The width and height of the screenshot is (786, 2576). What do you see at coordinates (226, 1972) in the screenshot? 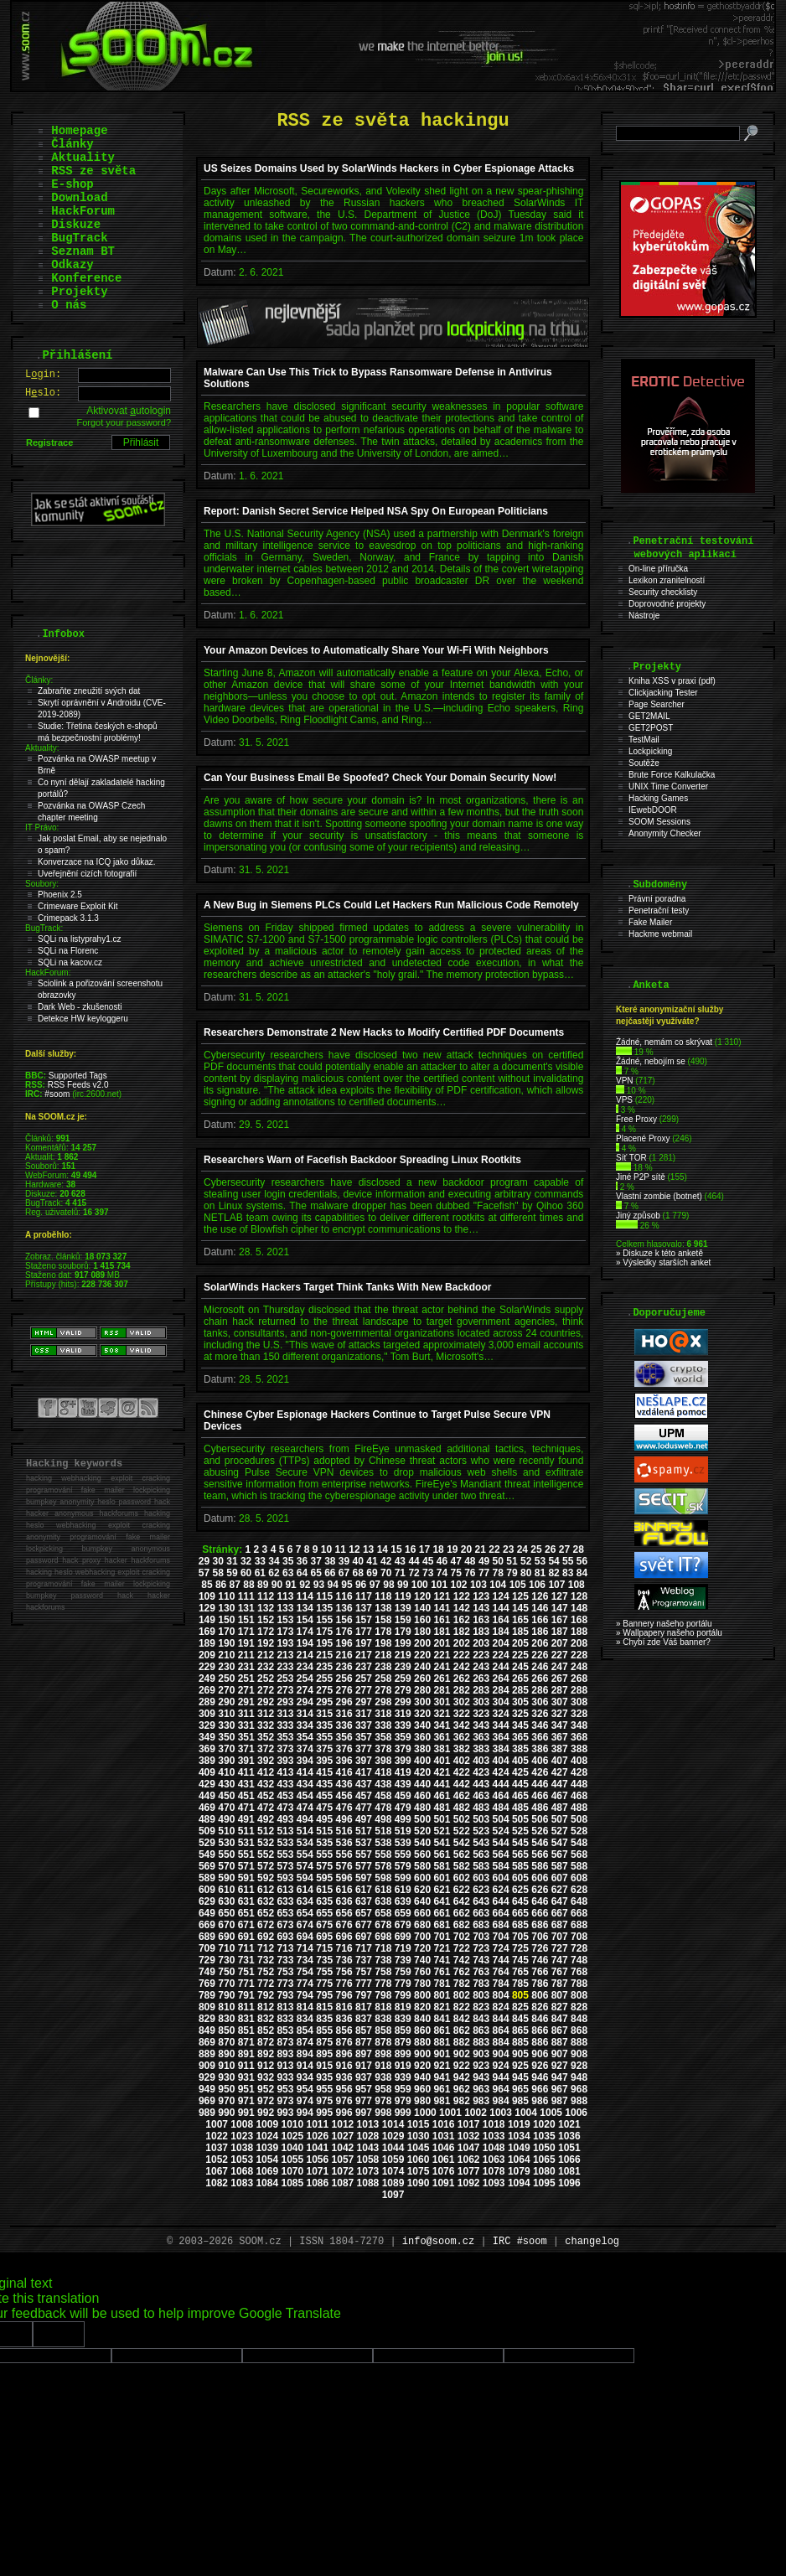
I see `750` at bounding box center [226, 1972].